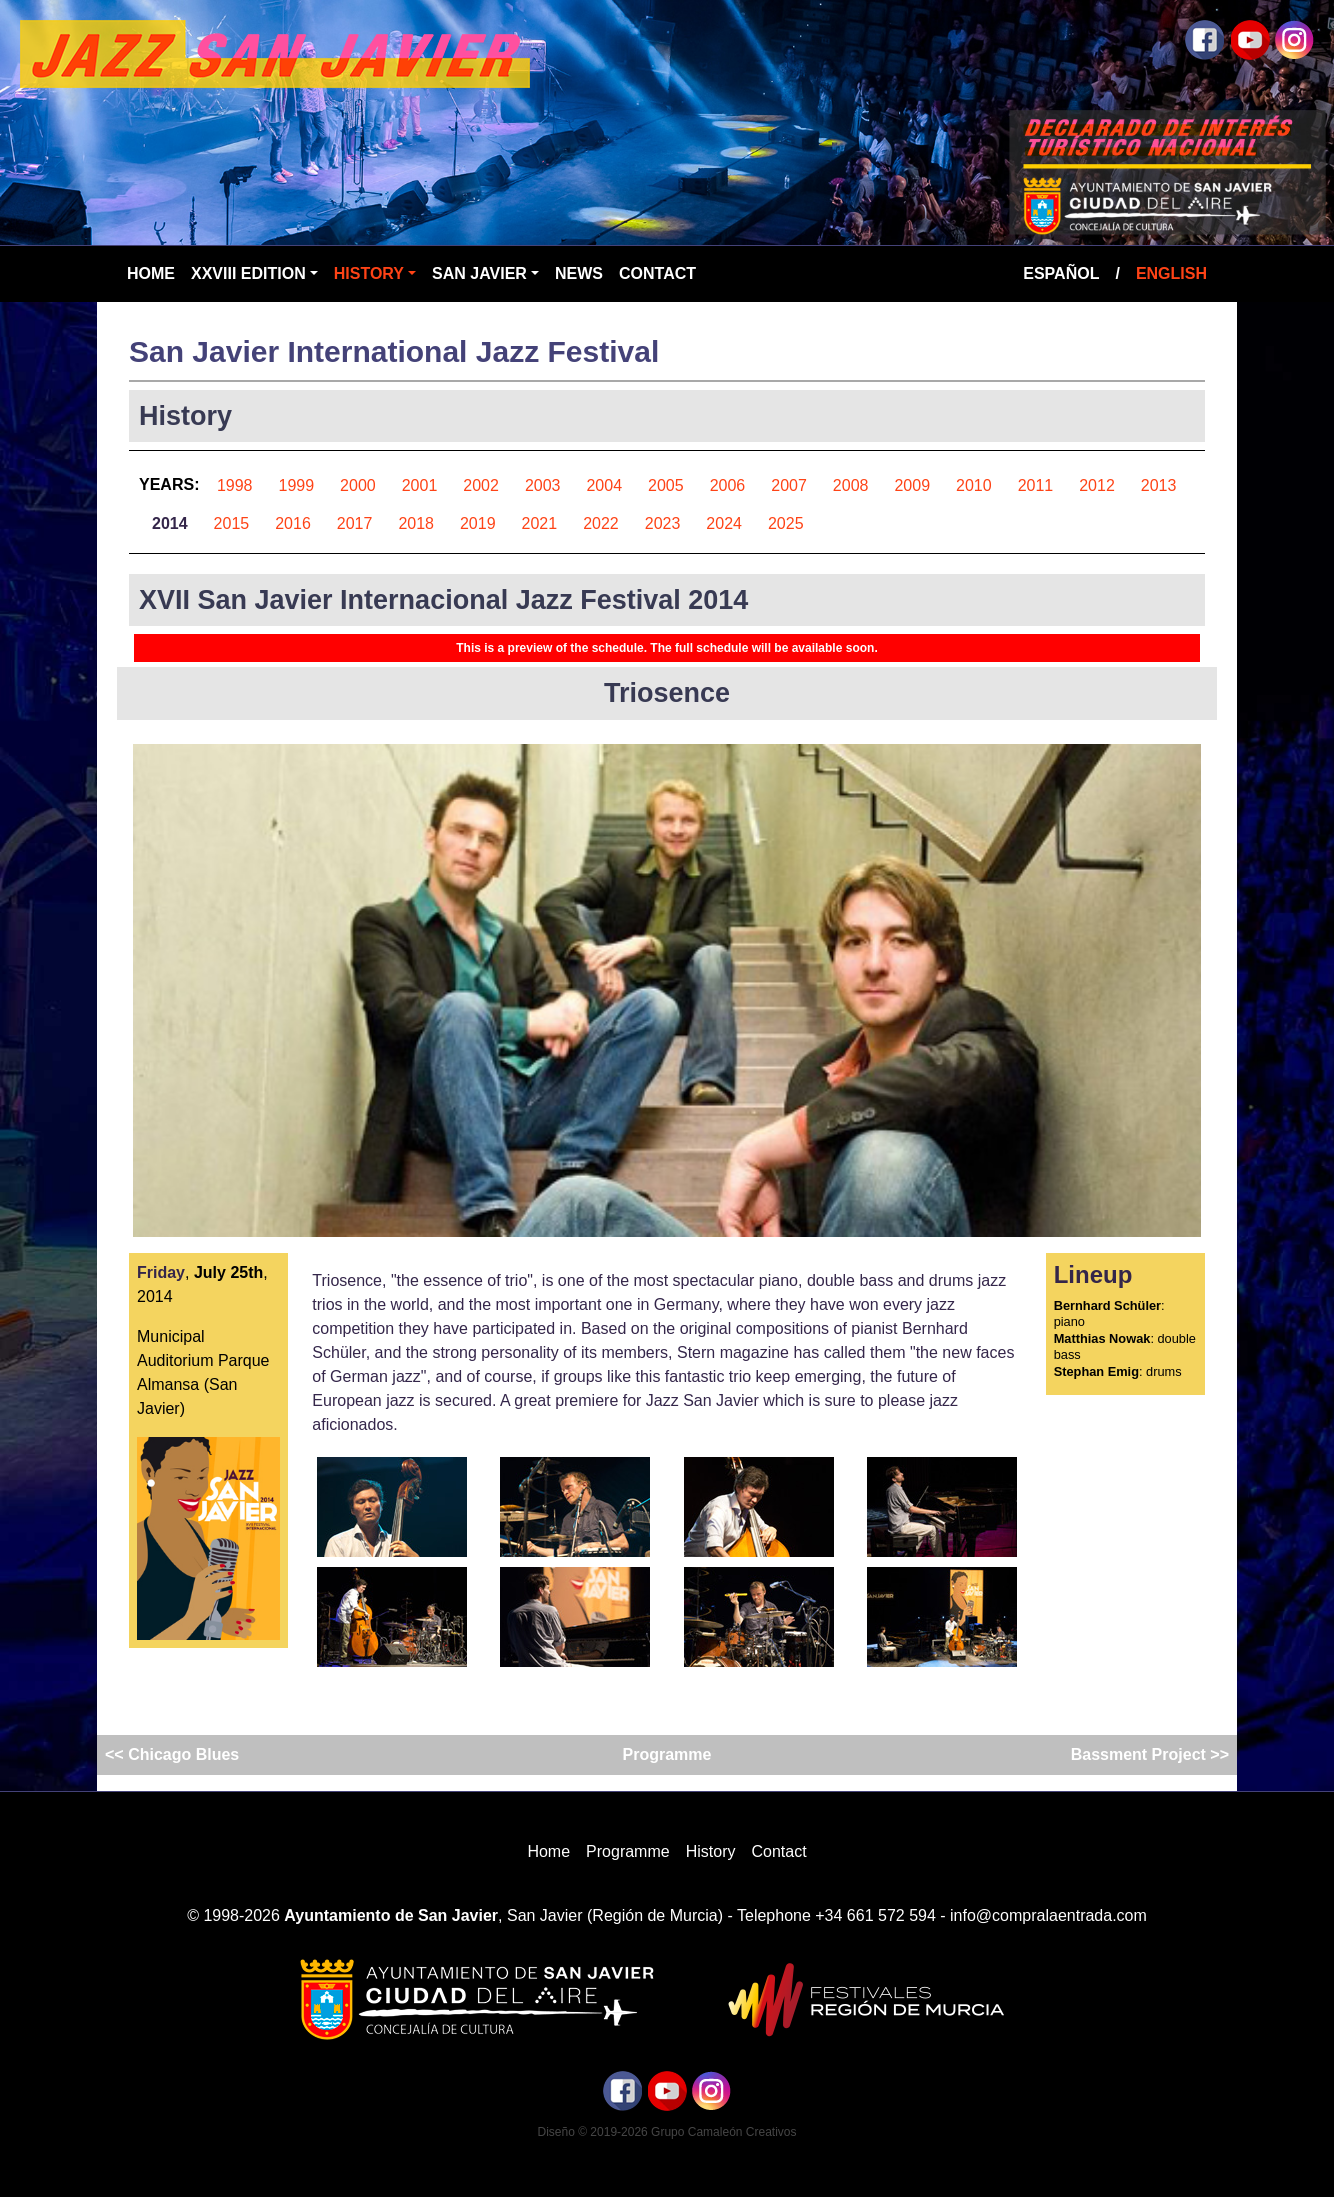  I want to click on 2019, so click(478, 523).